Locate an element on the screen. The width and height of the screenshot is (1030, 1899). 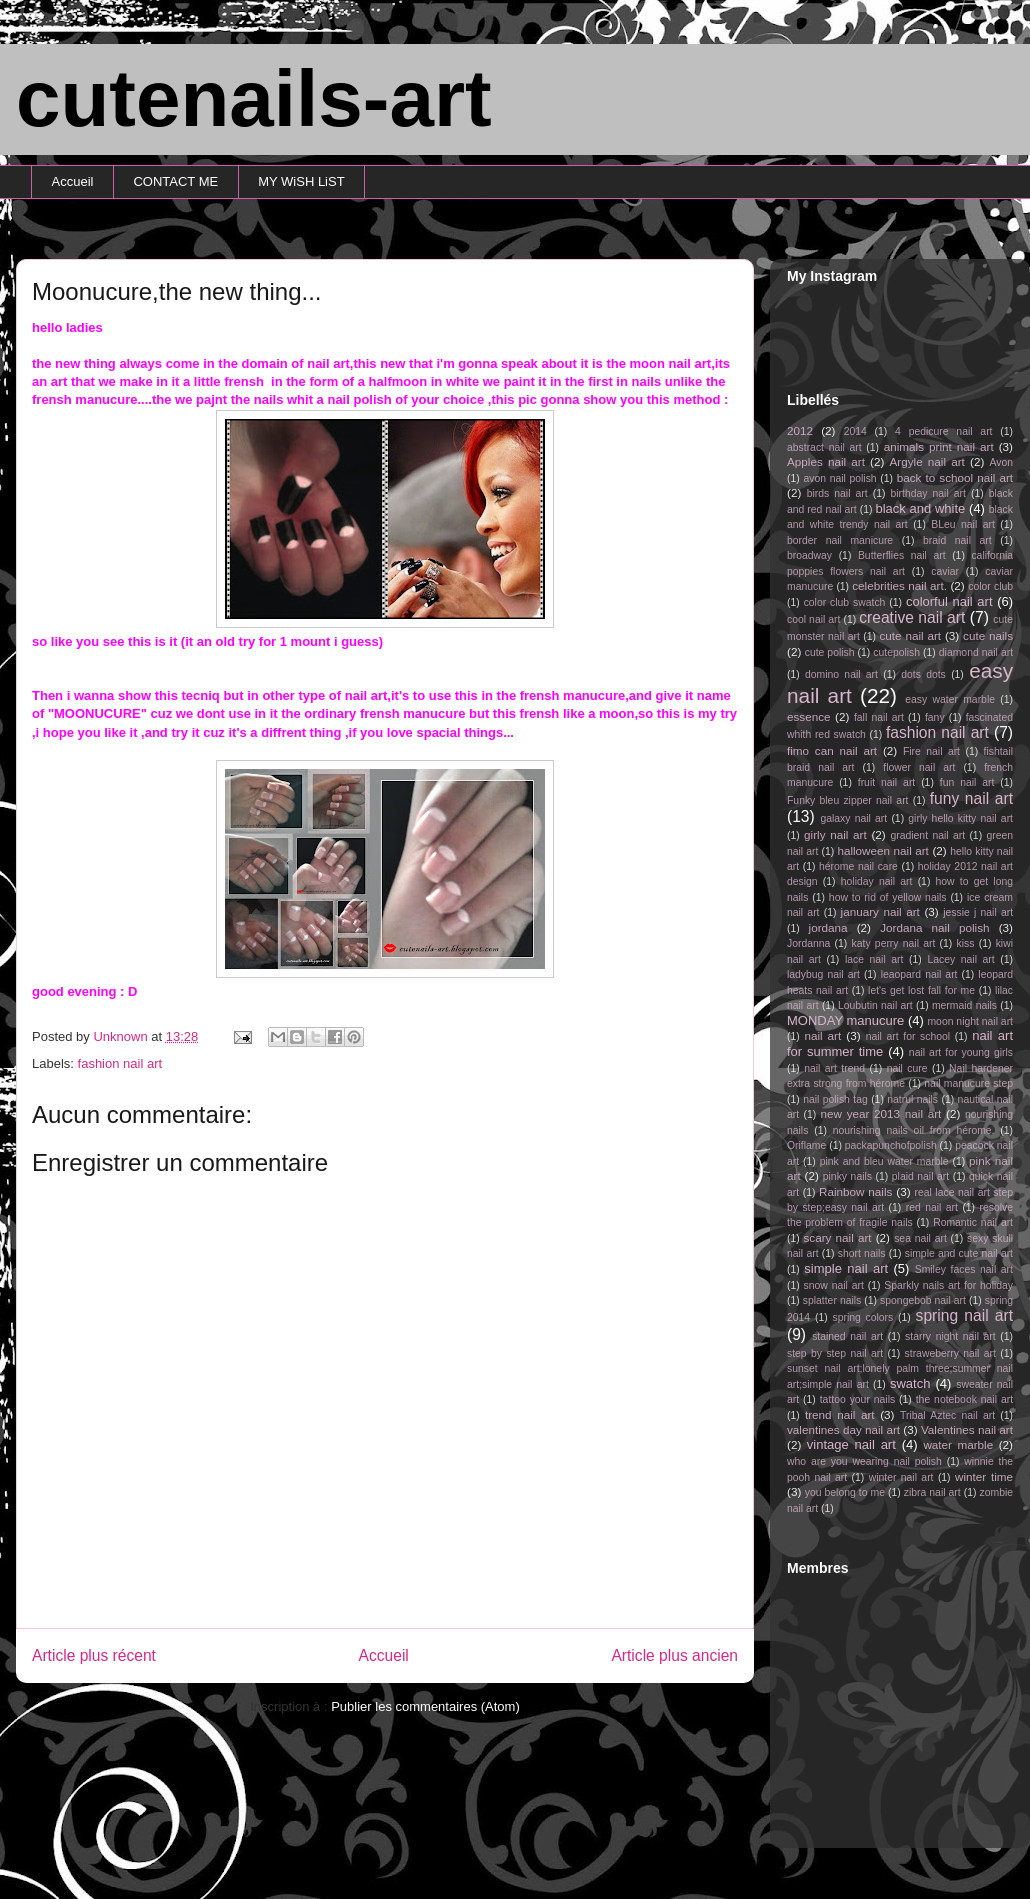
nail polish tag is located at coordinates (835, 1099).